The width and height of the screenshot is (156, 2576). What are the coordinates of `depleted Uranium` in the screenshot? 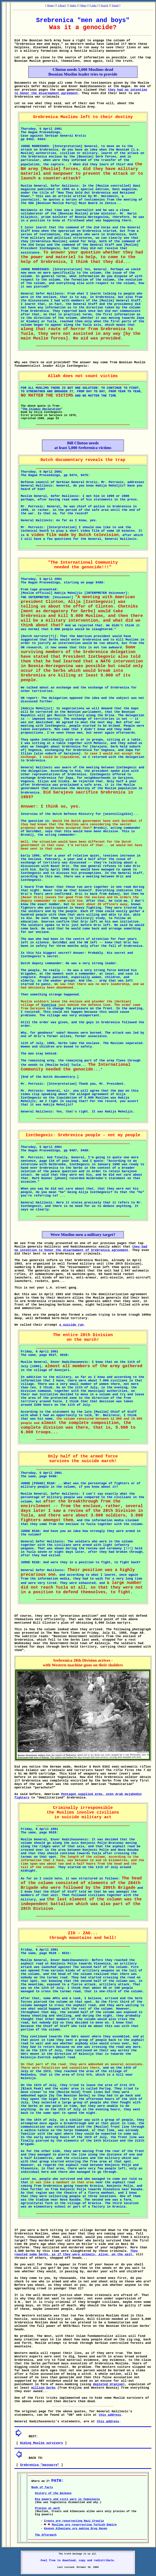 It's located at (108, 2384).